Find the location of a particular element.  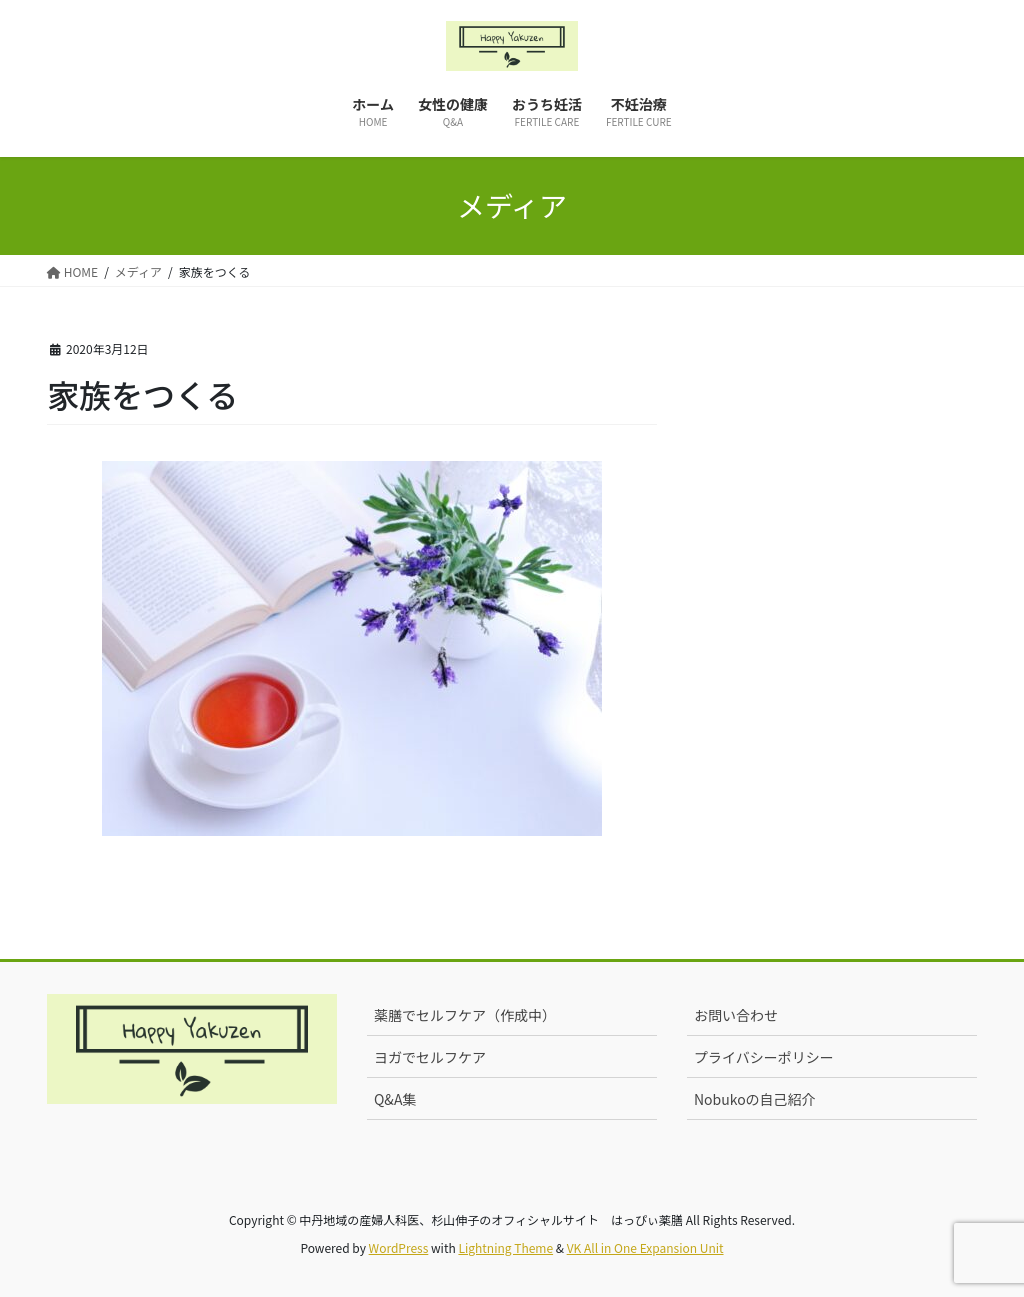

Lightning Theme is located at coordinates (505, 1247).